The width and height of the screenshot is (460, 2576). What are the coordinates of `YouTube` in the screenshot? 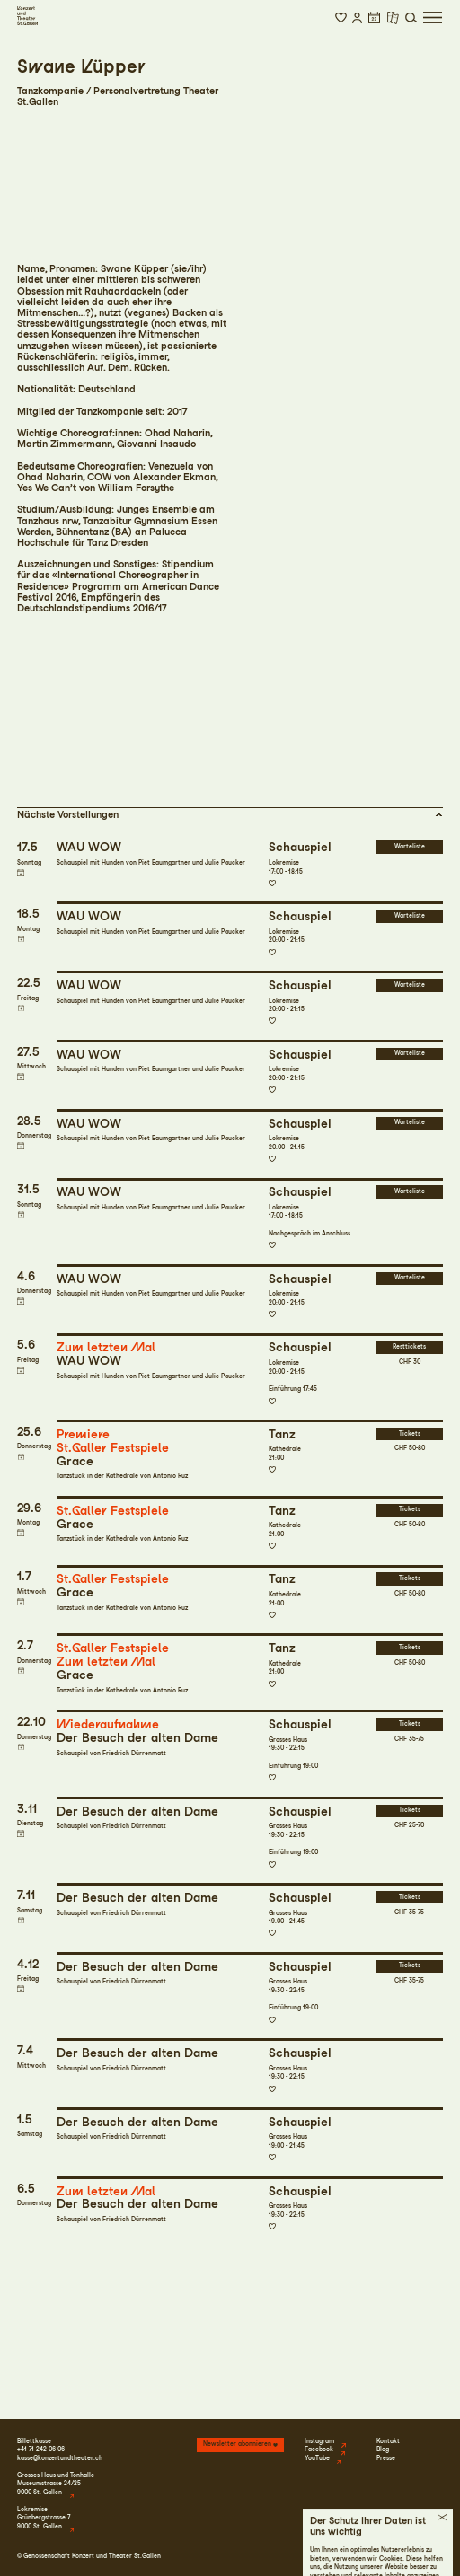 It's located at (317, 2458).